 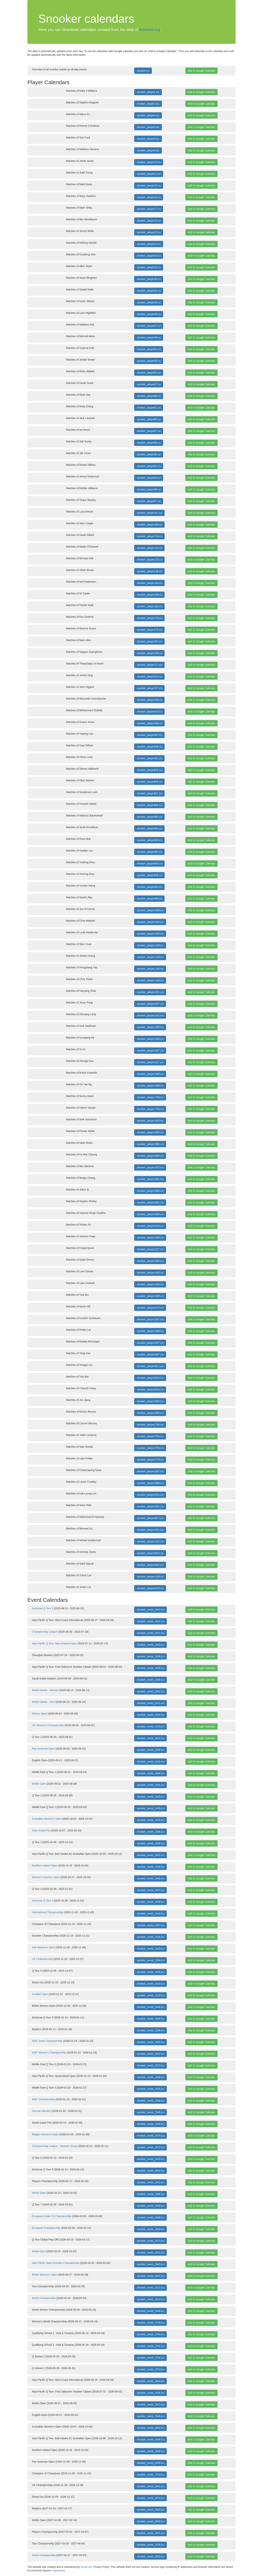 I want to click on snooker_player67.ics, so click(x=149, y=384).